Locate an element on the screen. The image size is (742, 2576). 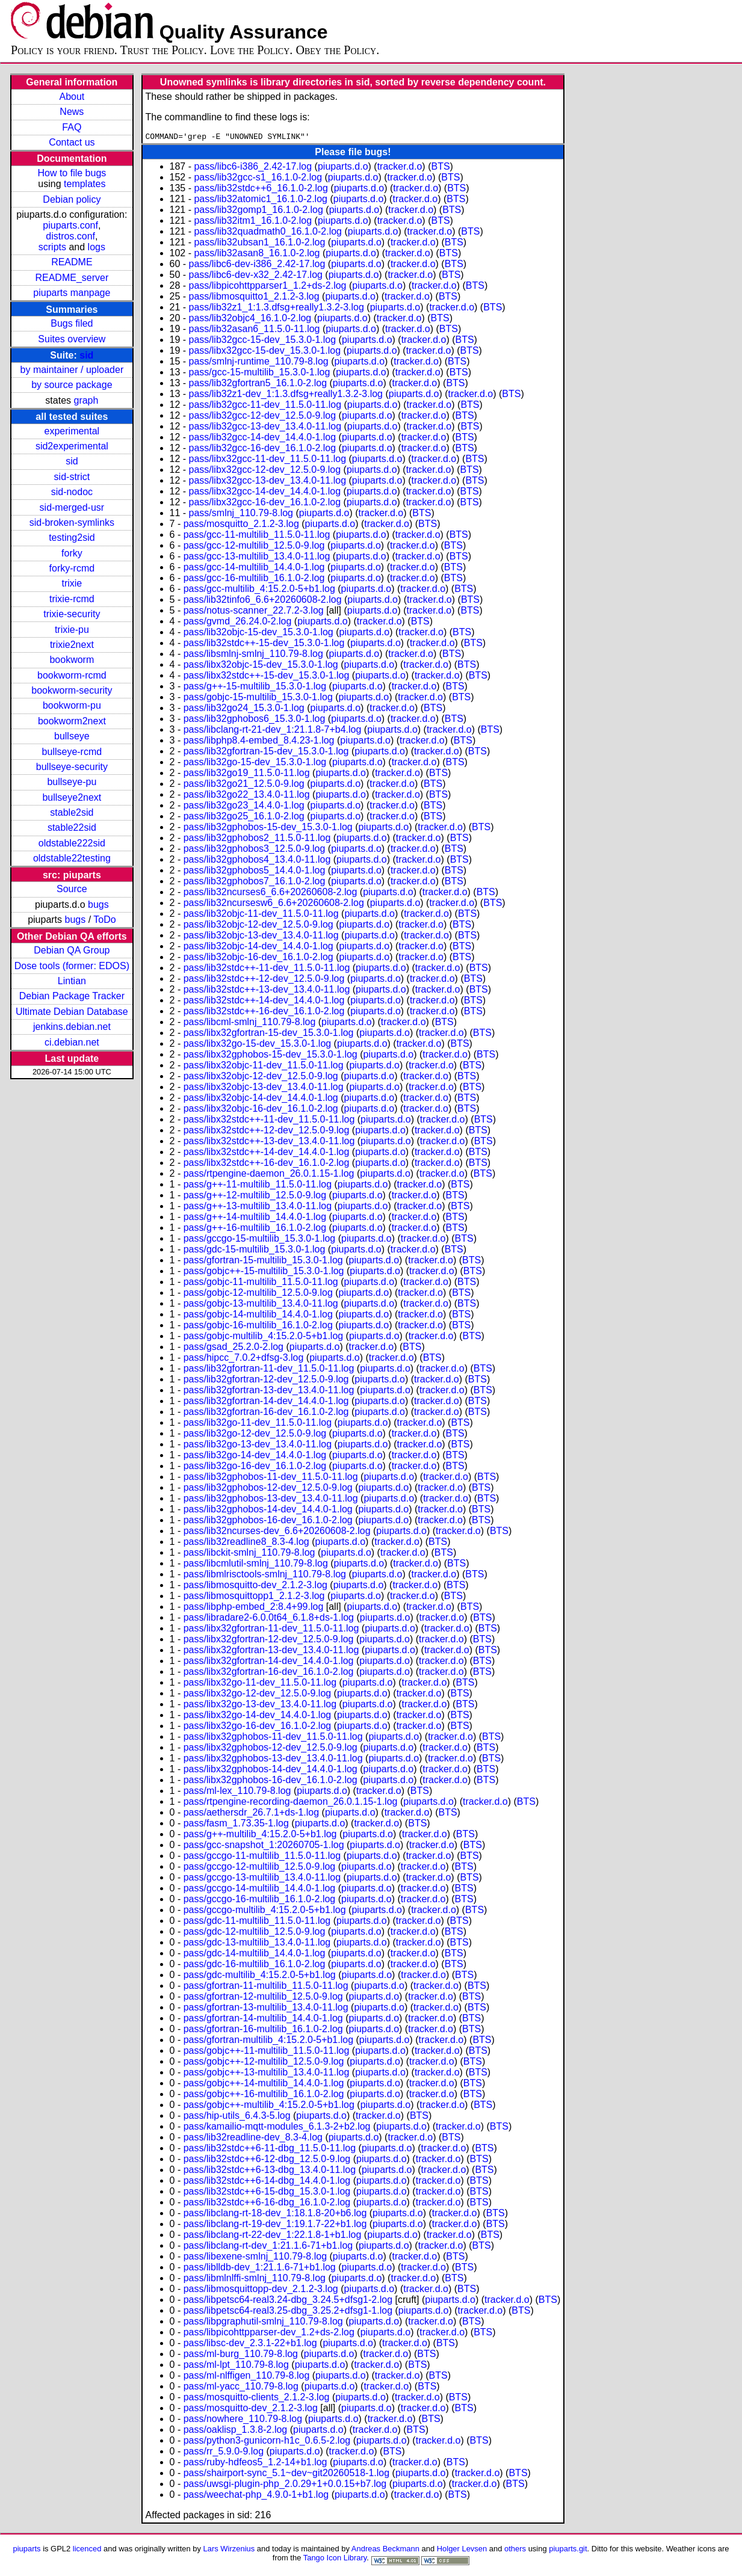
pass/lib32ncursesw6_6.6+20260608-2.log is located at coordinates (274, 904).